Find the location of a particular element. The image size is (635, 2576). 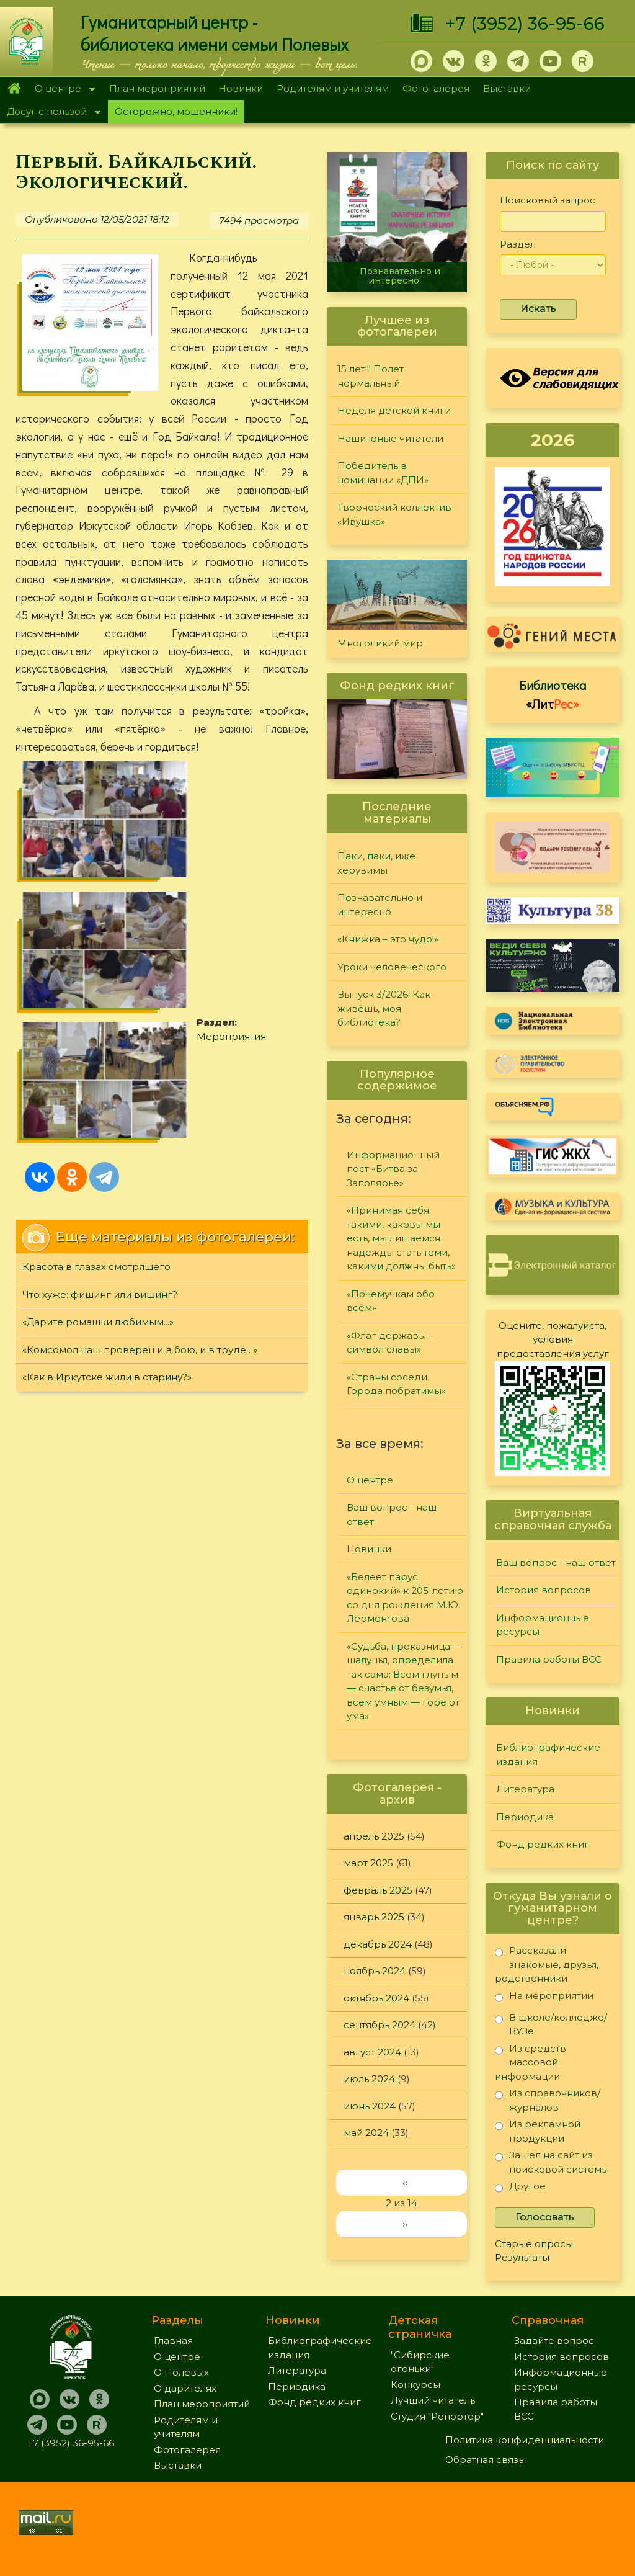

В школе/колледже/ВУЗе is located at coordinates (551, 2024).